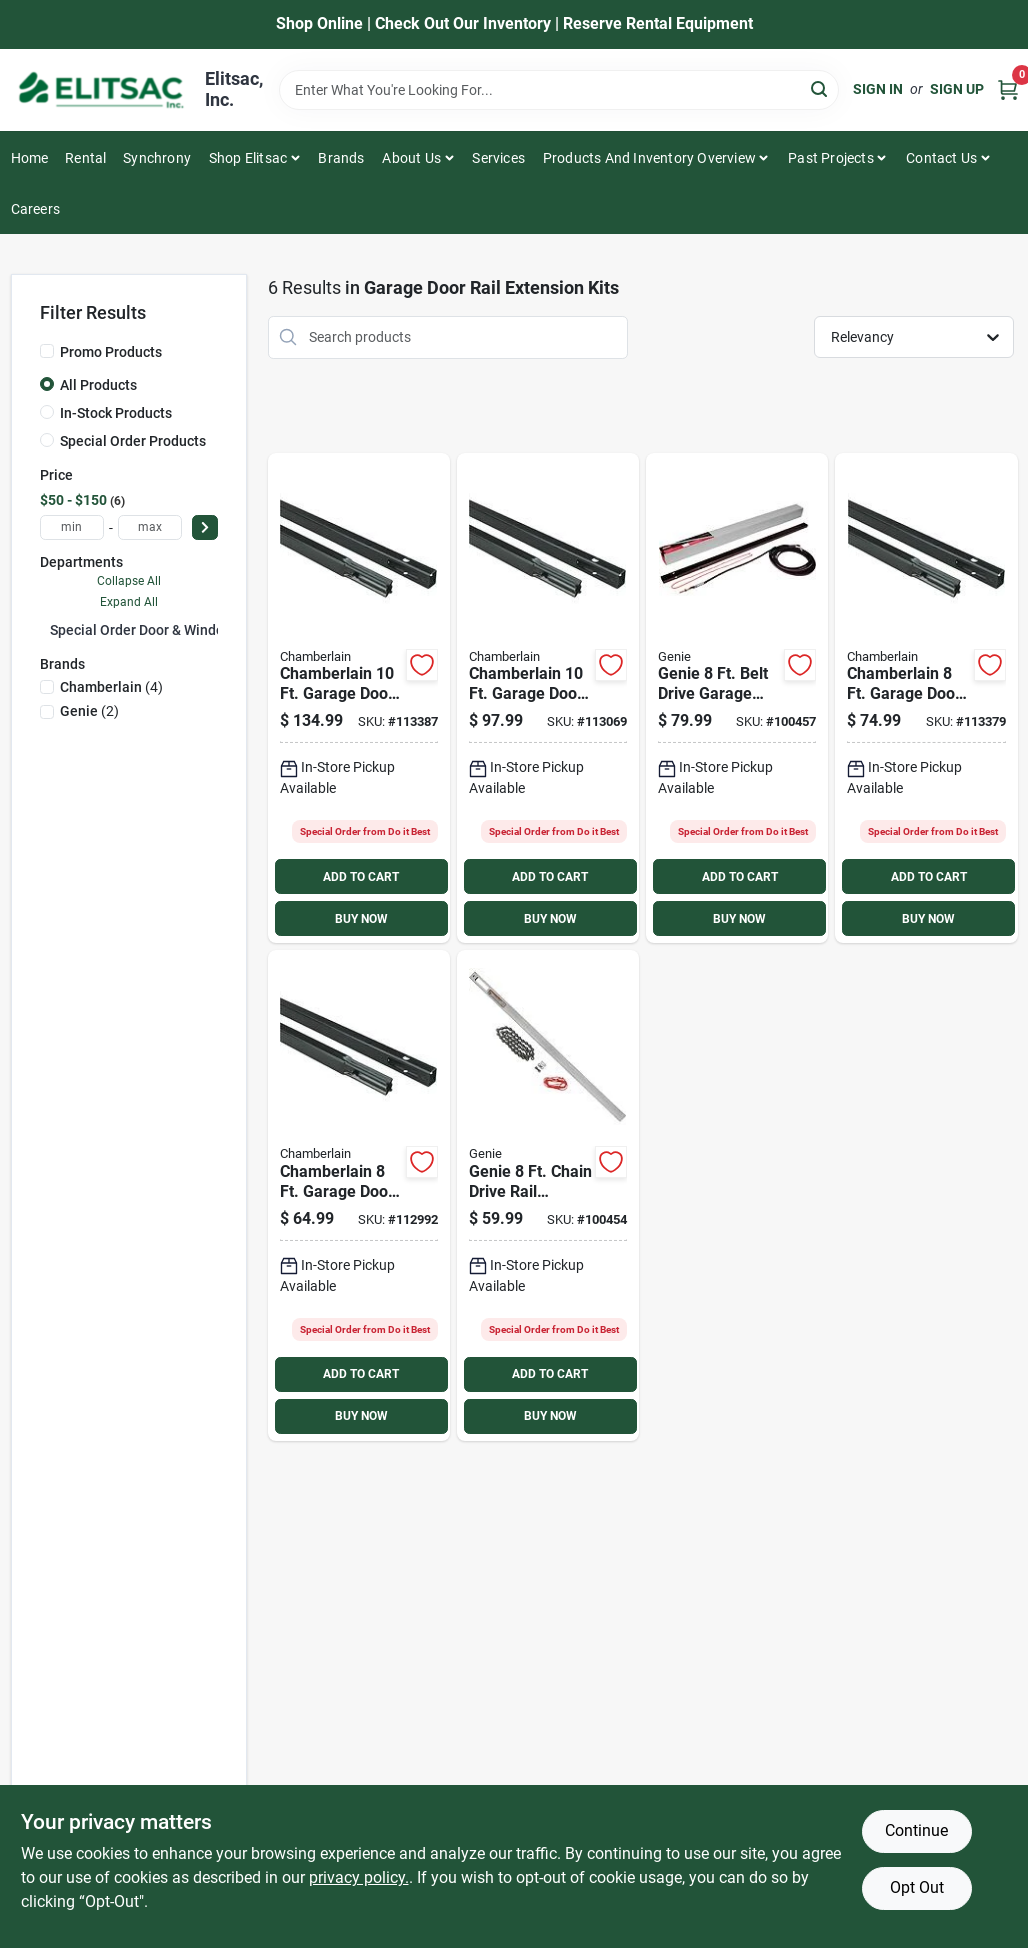 Image resolution: width=1028 pixels, height=1948 pixels. Describe the element at coordinates (926, 698) in the screenshot. I see `[Go to chamberlain-garage-door-belt-drive-rail-extension-kit-012381180028 product page]` at that location.